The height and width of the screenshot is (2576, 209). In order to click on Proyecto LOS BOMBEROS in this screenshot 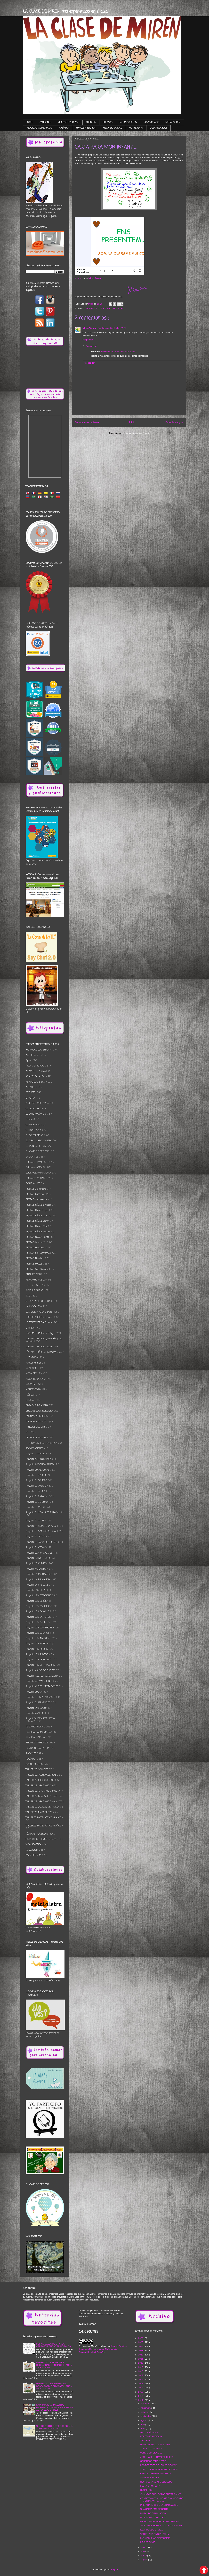, I will do `click(39, 1606)`.